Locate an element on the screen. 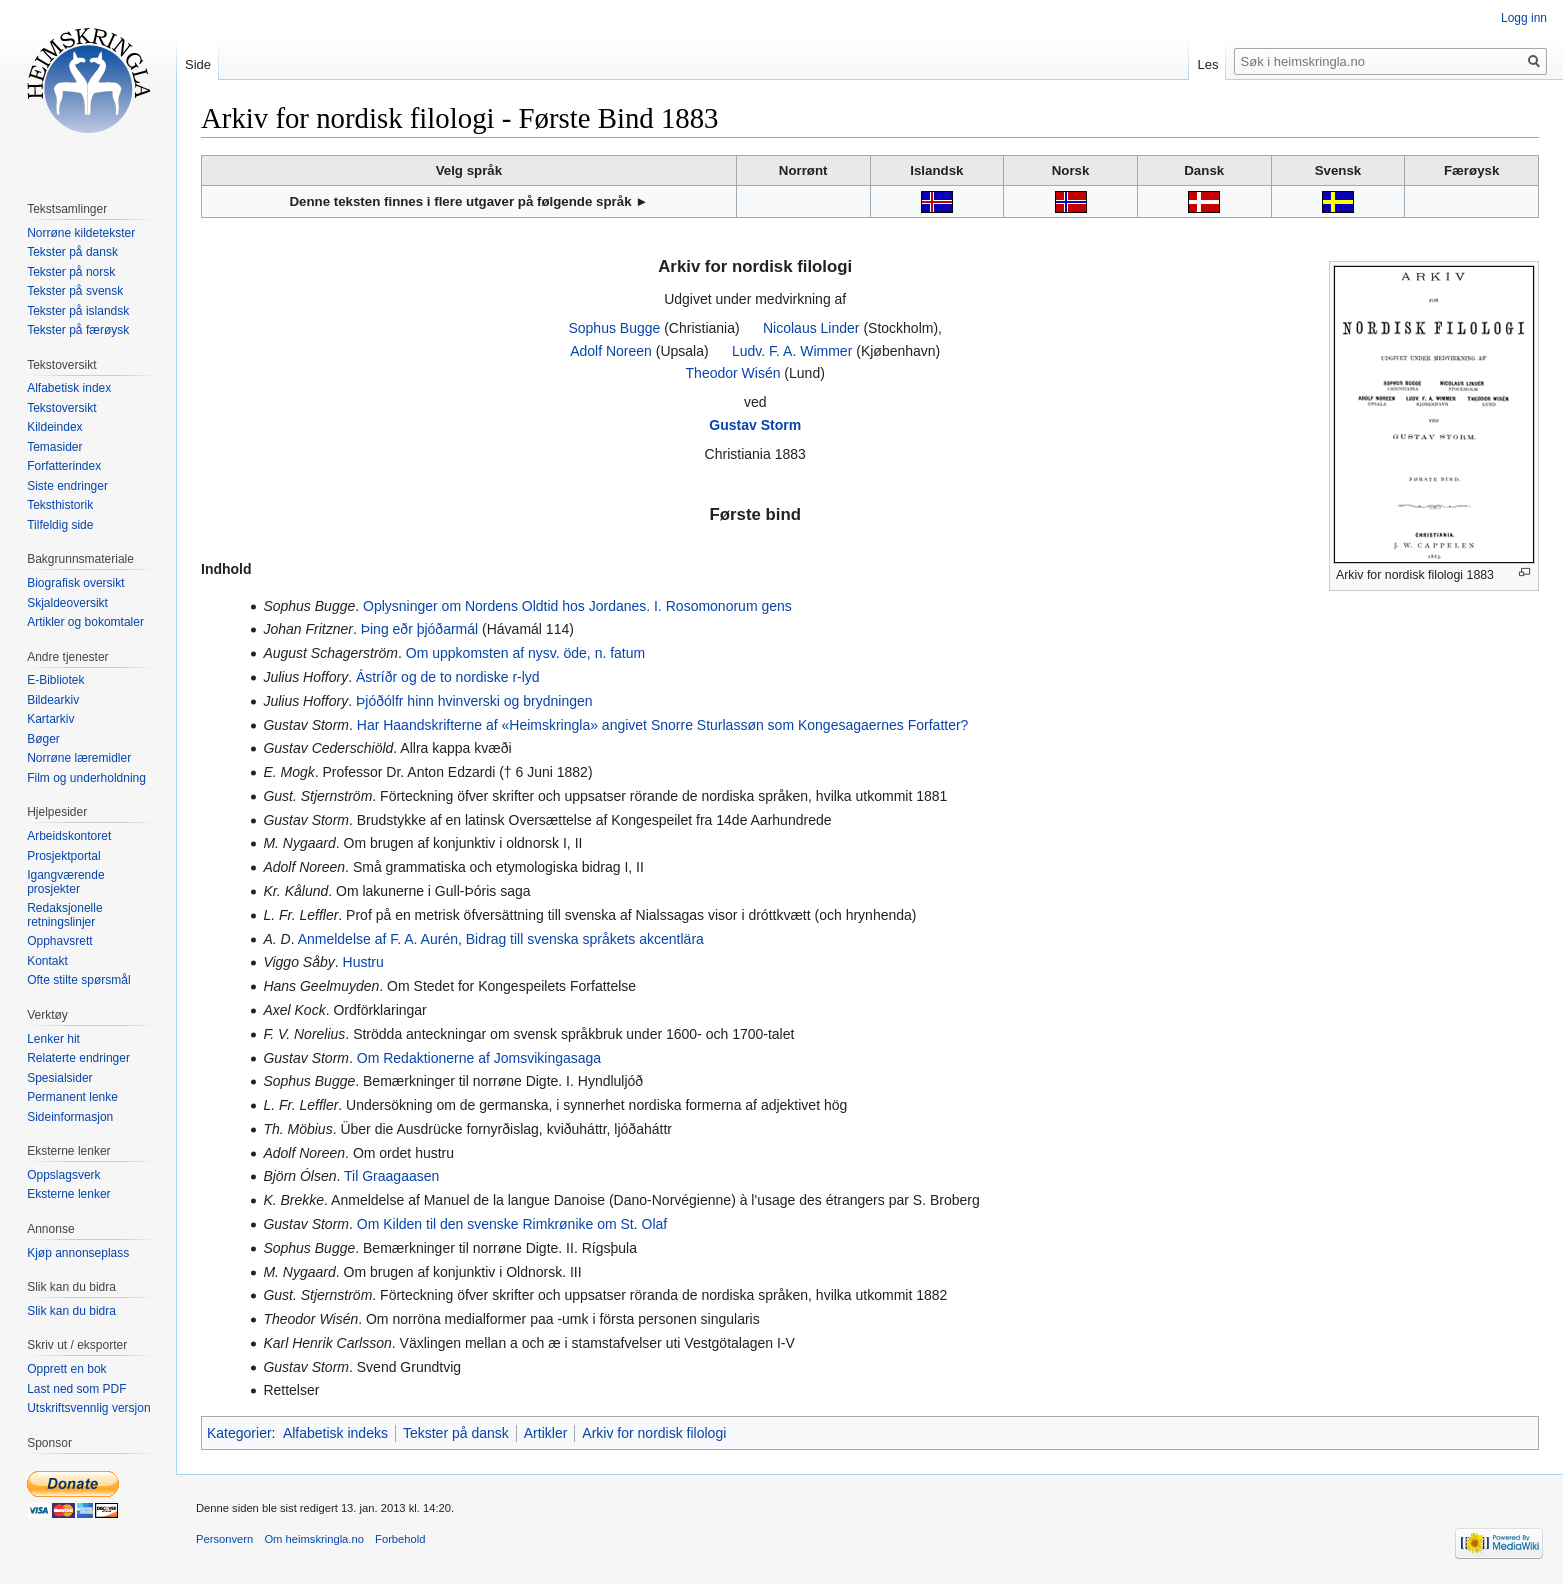  Igangværende prosjekter is located at coordinates (65, 882).